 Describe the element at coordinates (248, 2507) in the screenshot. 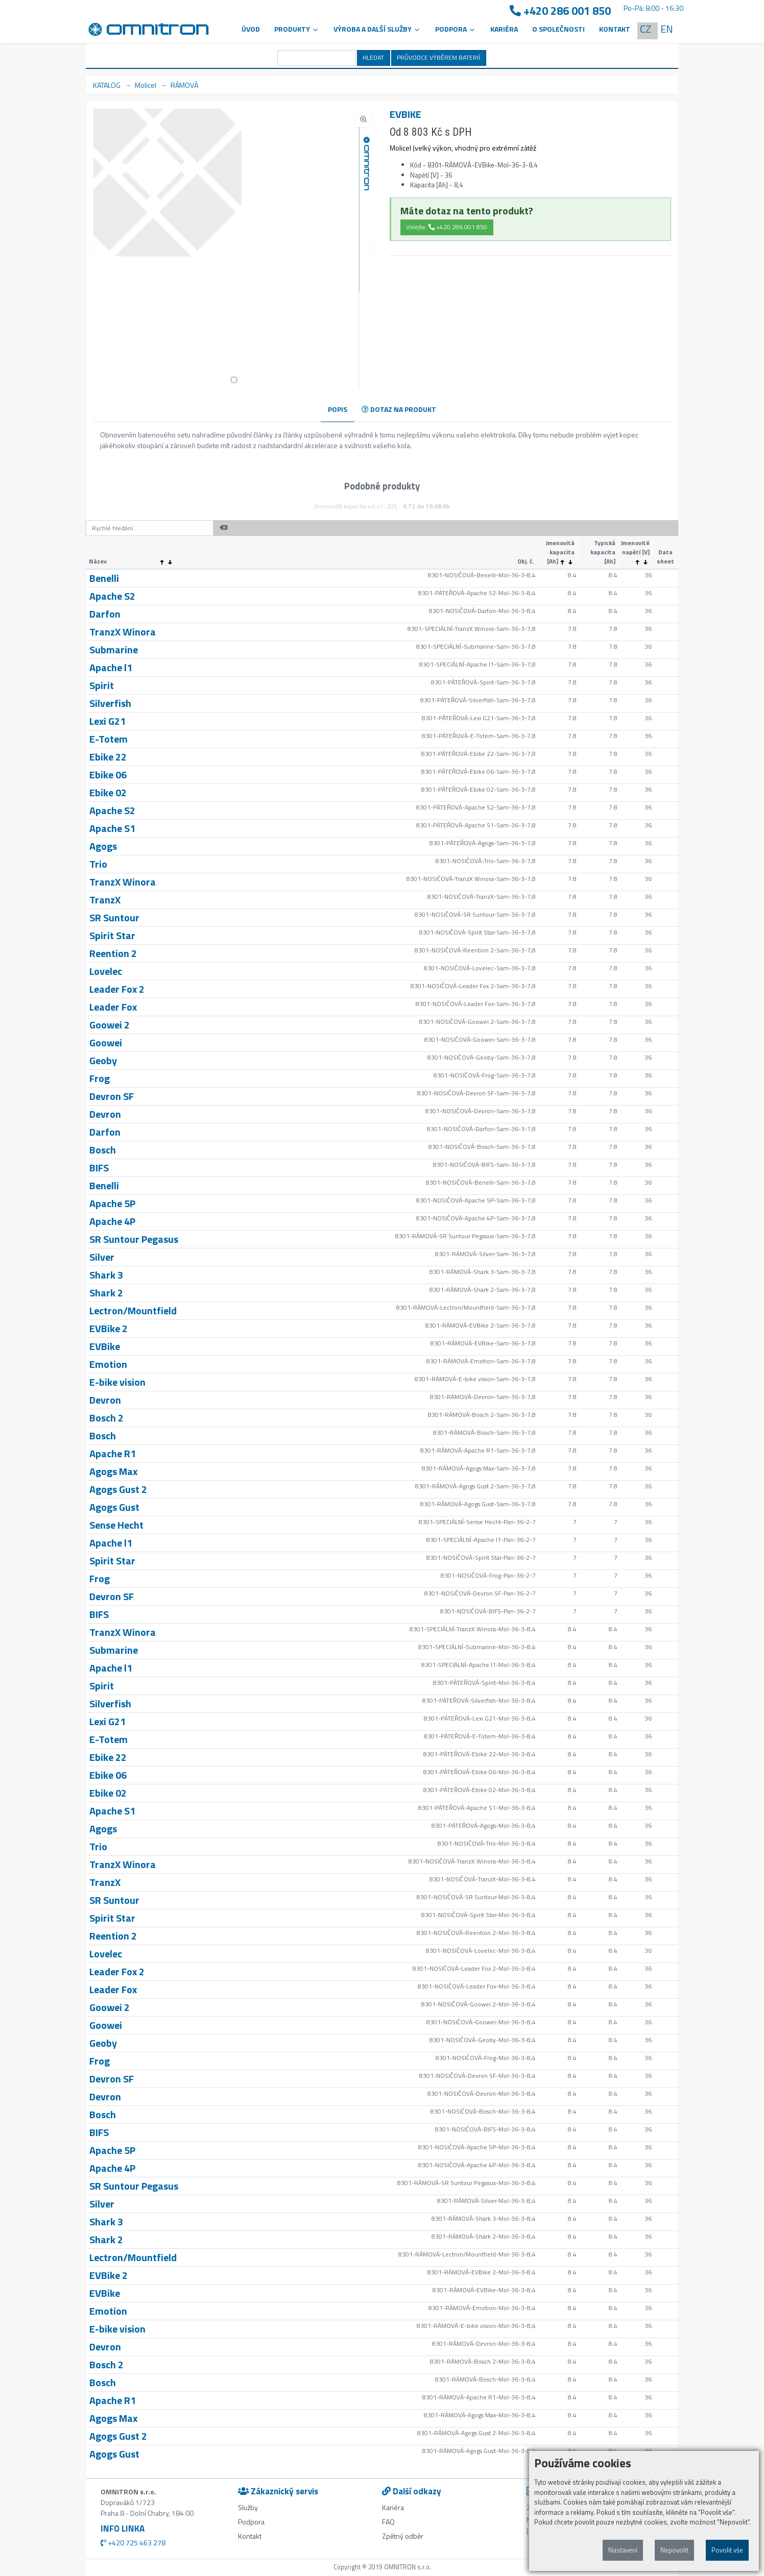

I see `Služby` at that location.